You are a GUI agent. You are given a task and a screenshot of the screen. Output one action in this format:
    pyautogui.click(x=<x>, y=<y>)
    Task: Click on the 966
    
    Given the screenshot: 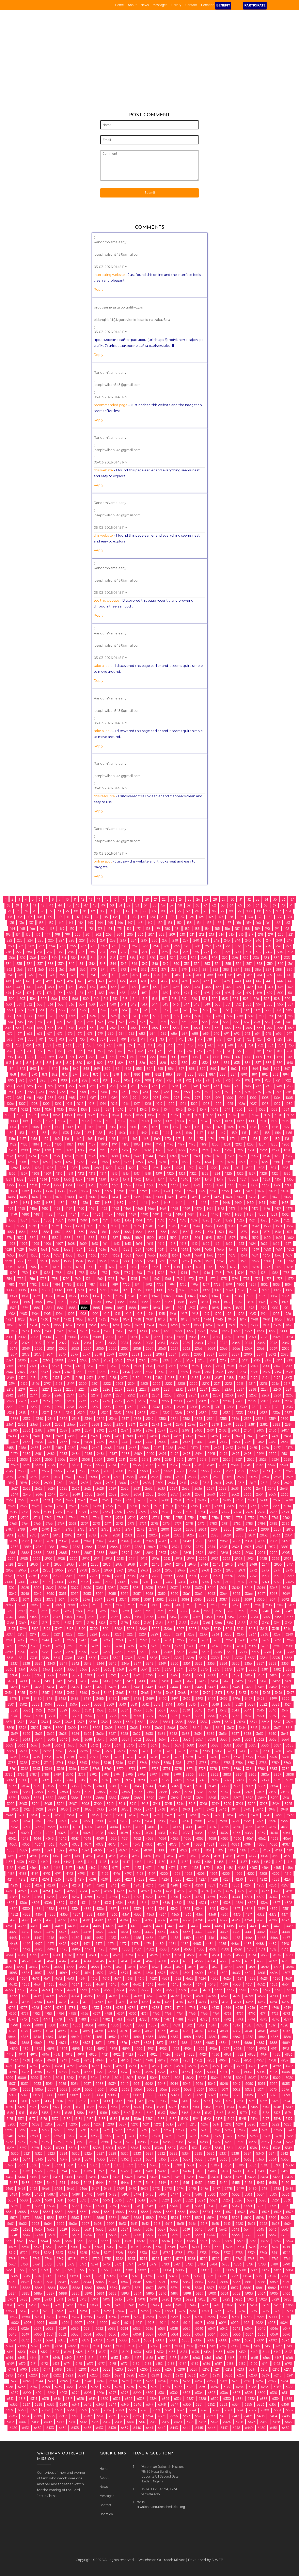 What is the action you would take?
    pyautogui.click(x=166, y=1092)
    